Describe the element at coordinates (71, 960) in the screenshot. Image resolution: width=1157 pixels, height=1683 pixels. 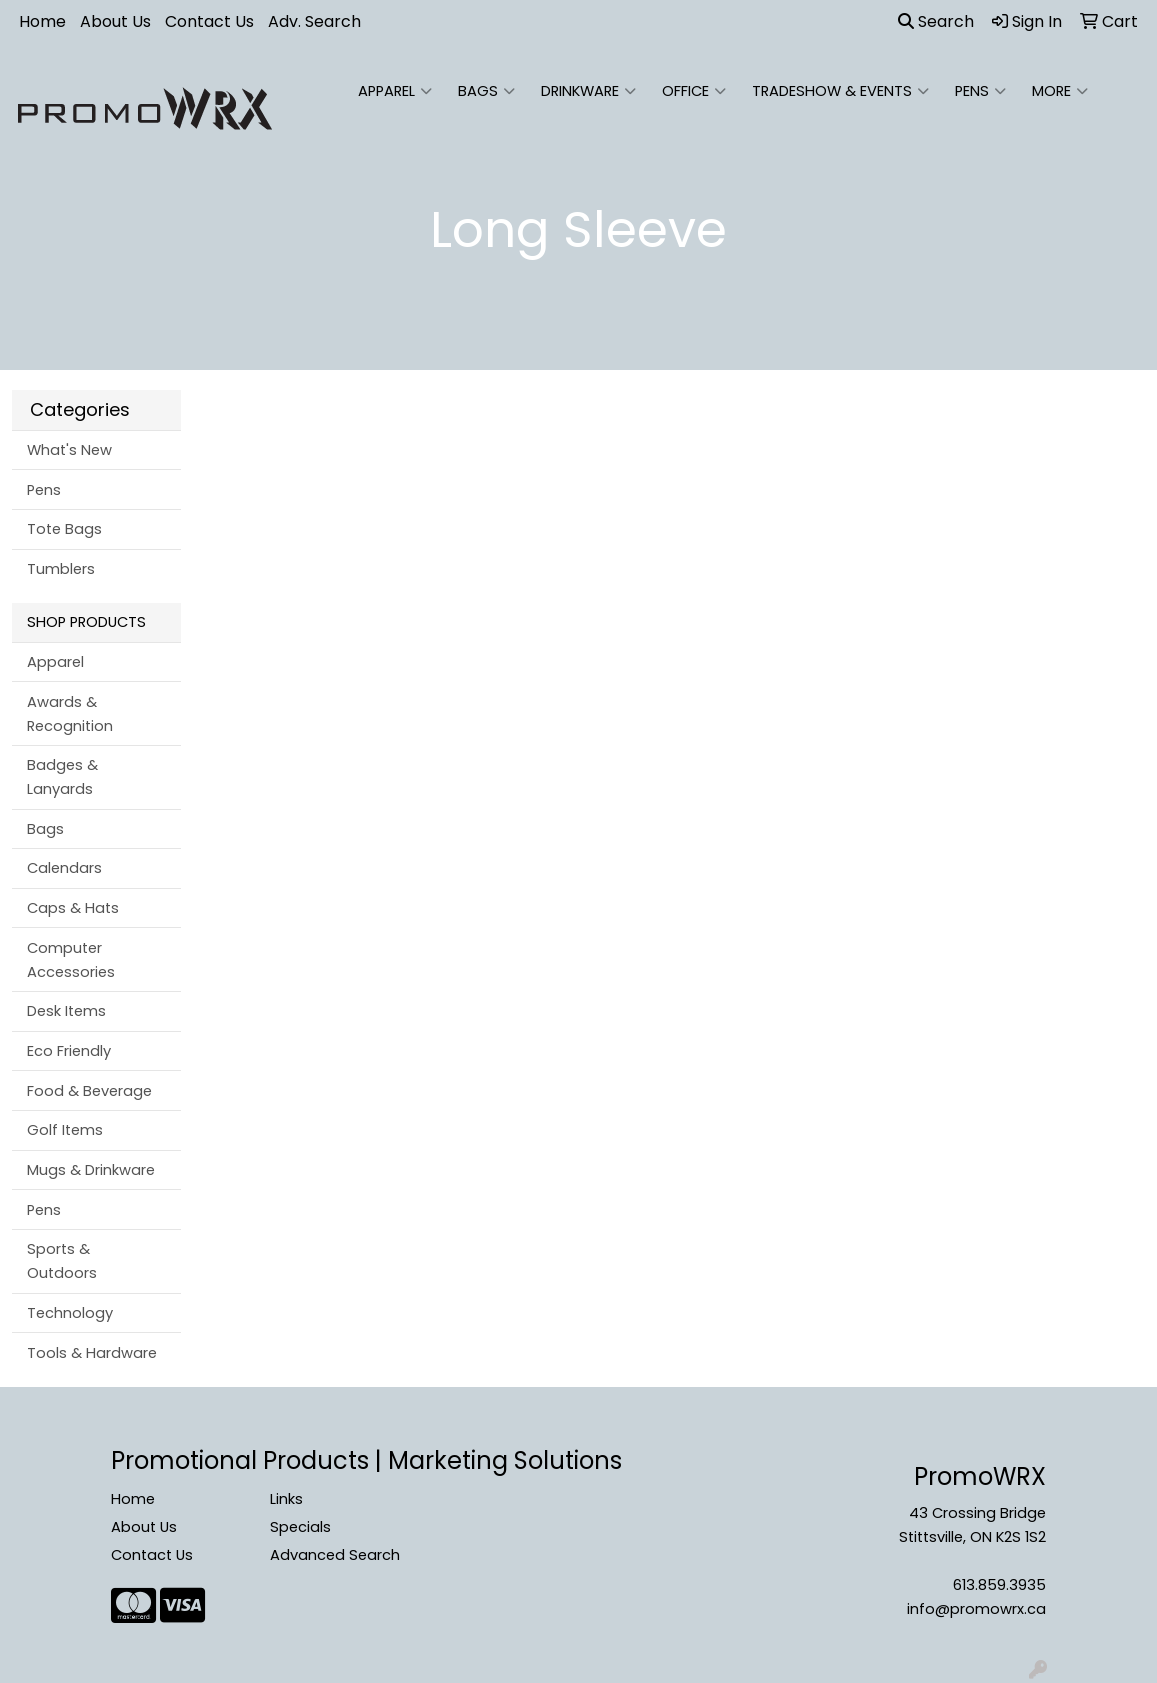
I see `Computer Accessories` at that location.